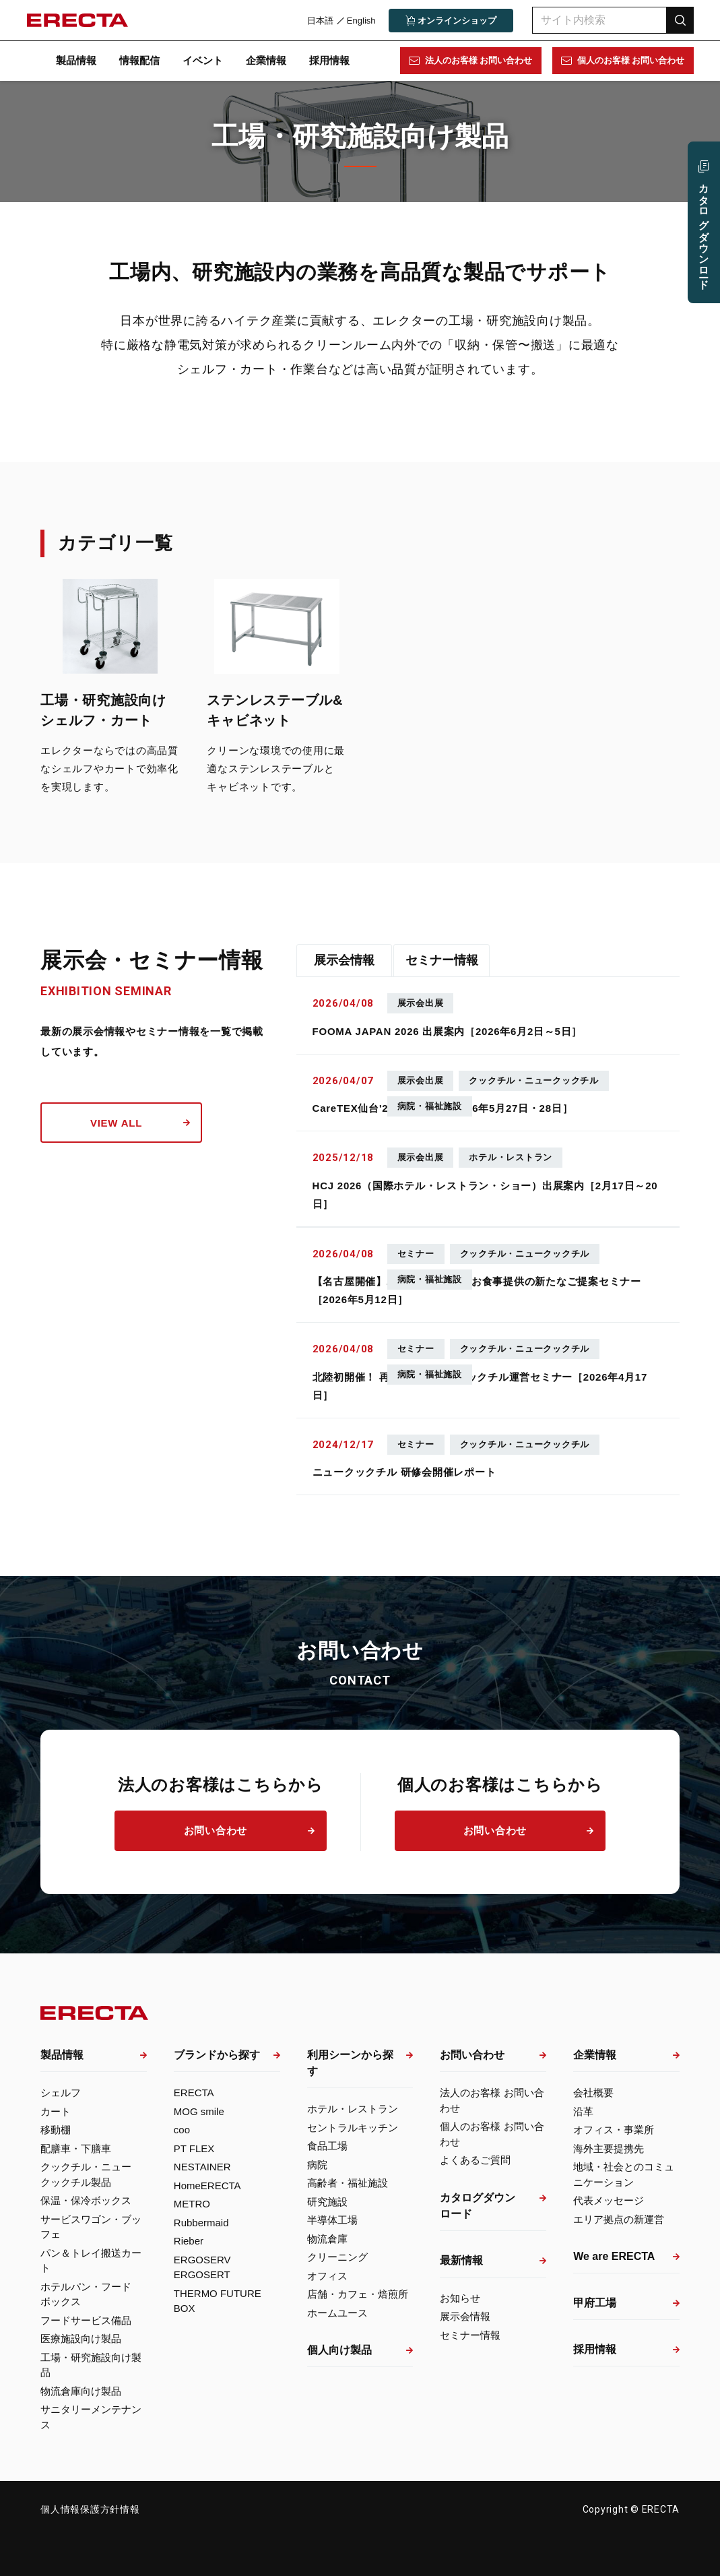 This screenshot has height=2576, width=720. Describe the element at coordinates (332, 2220) in the screenshot. I see `半導体工場` at that location.